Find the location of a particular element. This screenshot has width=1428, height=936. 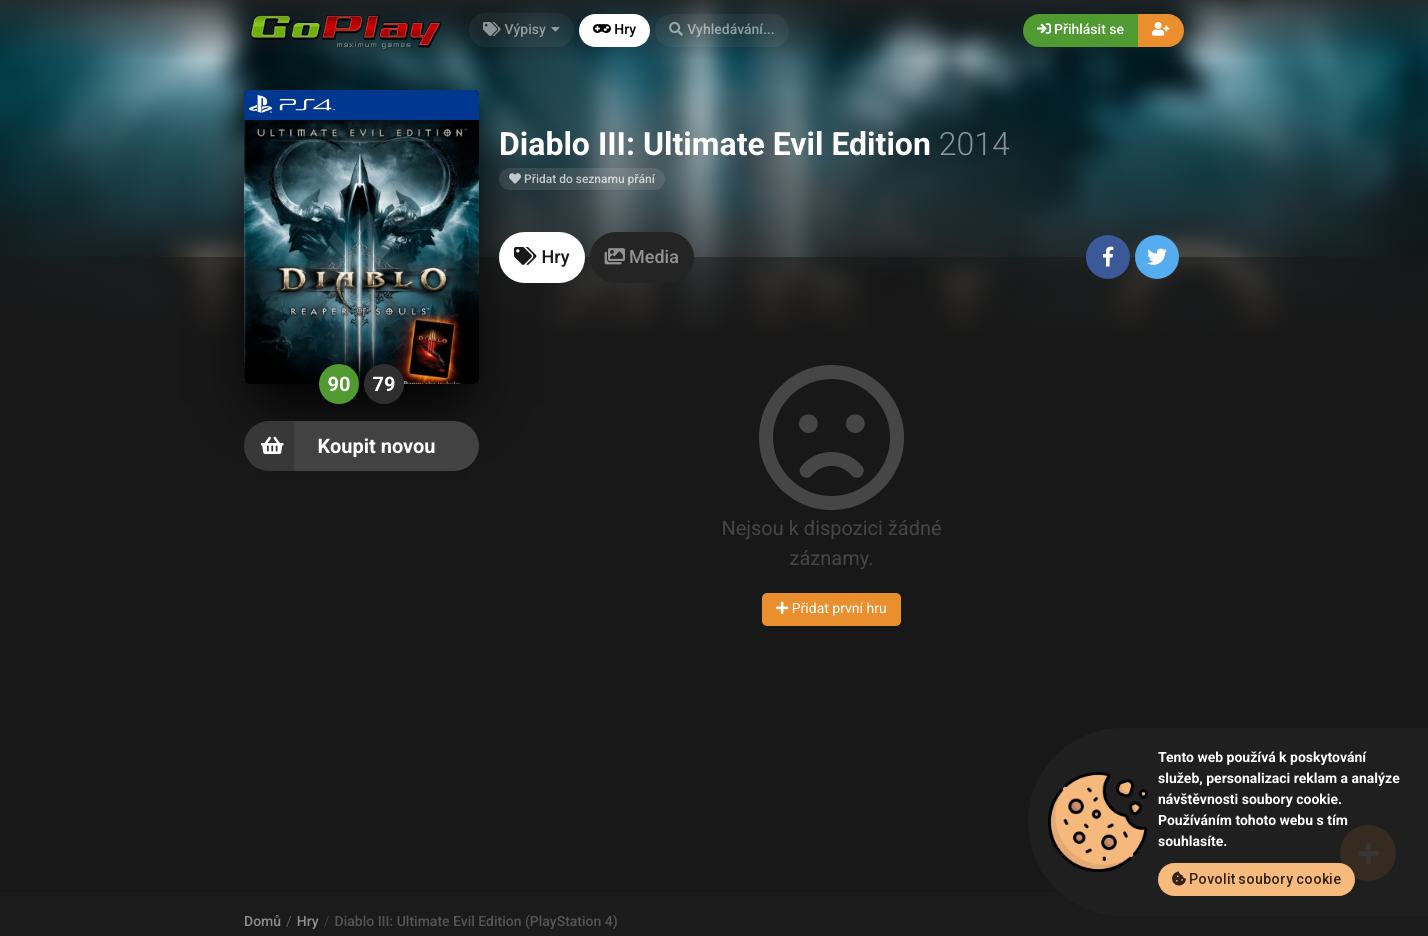

Povolit soubory cookie is located at coordinates (1256, 879).